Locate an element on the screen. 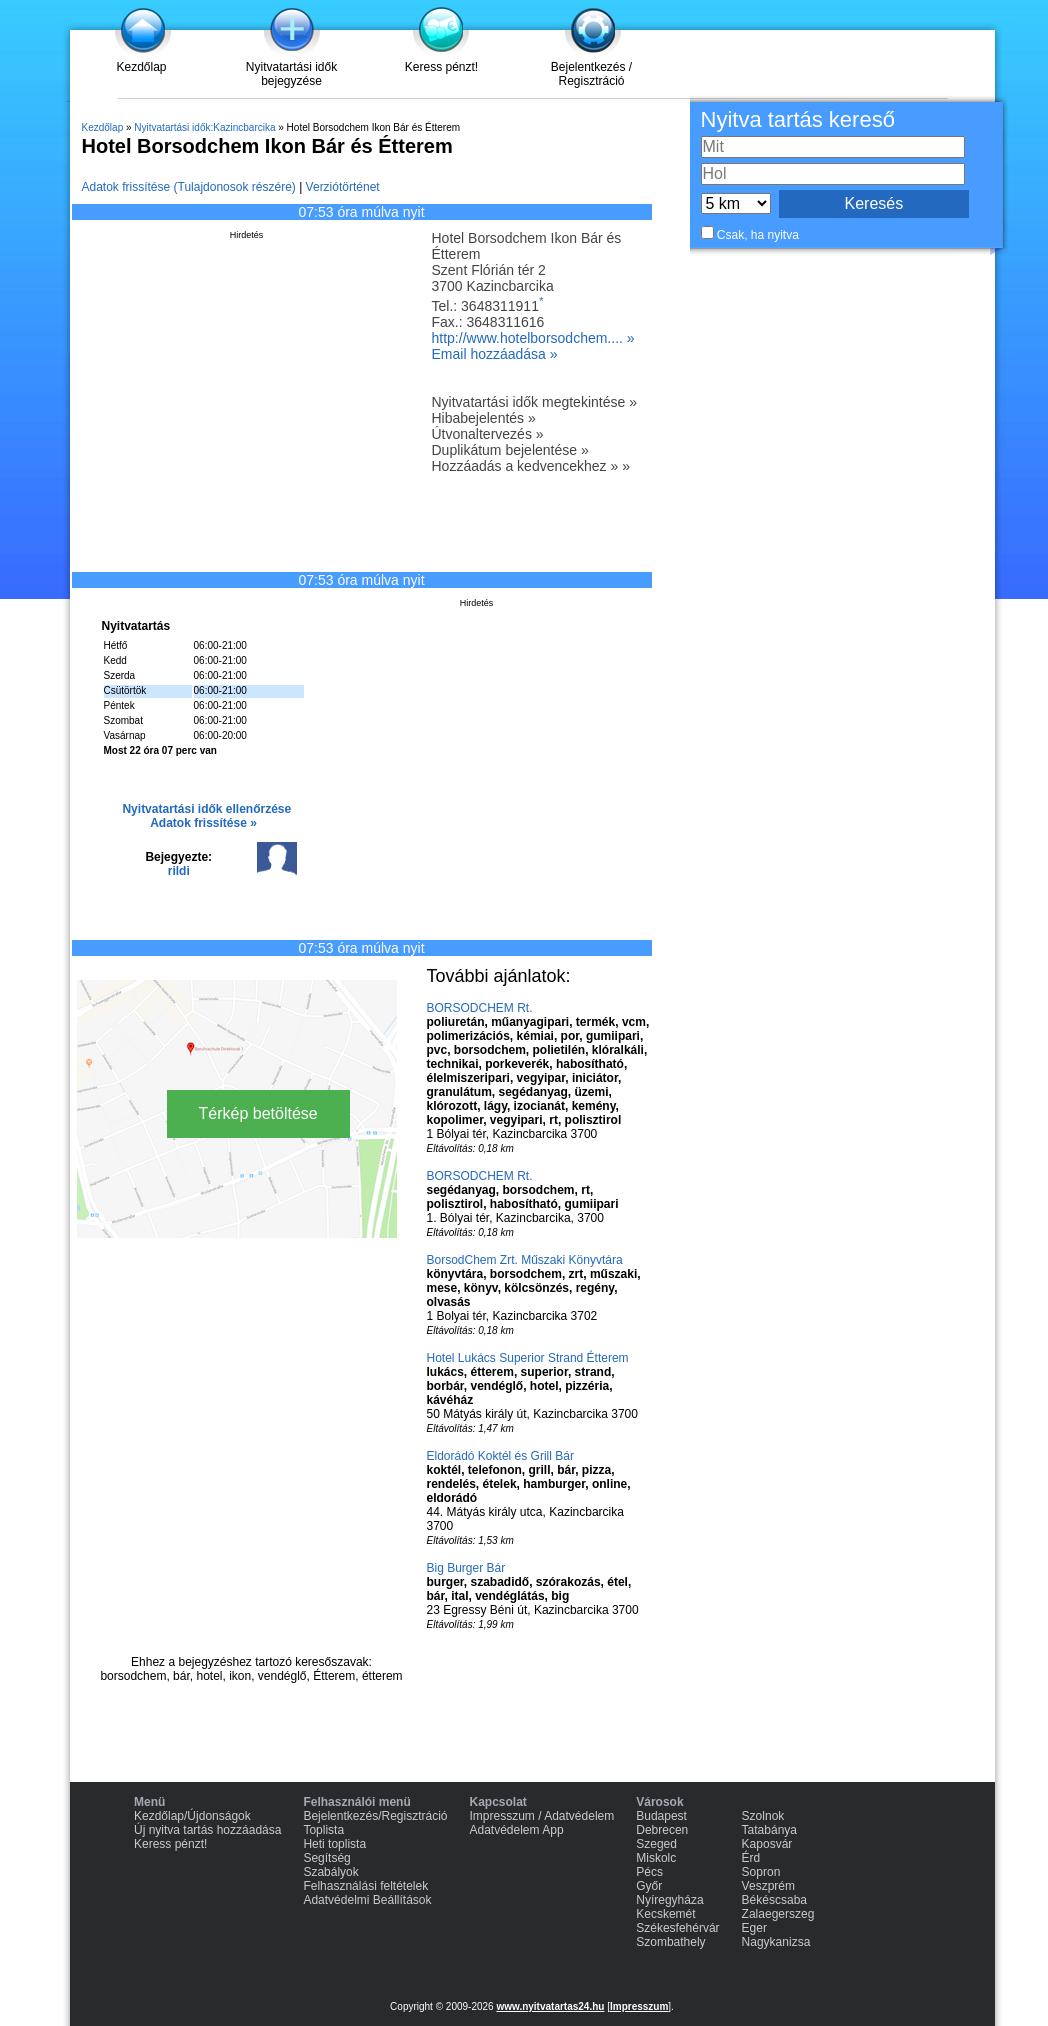 This screenshot has height=2026, width=1048. Nyíregyháza is located at coordinates (669, 1900).